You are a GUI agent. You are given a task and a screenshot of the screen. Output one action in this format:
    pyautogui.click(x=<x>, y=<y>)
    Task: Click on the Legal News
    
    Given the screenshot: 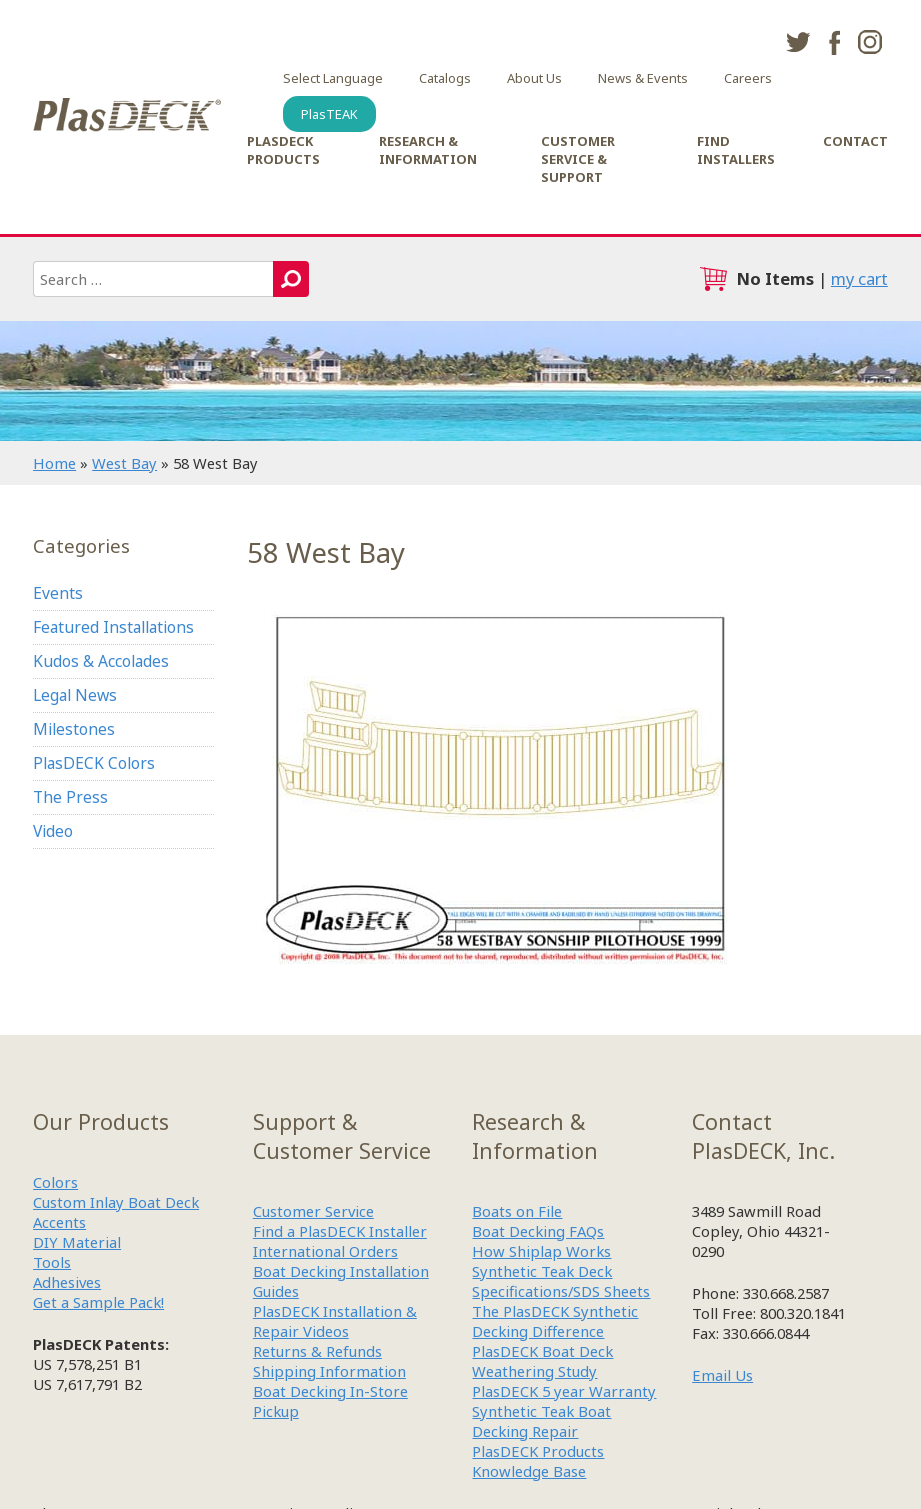 What is the action you would take?
    pyautogui.click(x=75, y=695)
    